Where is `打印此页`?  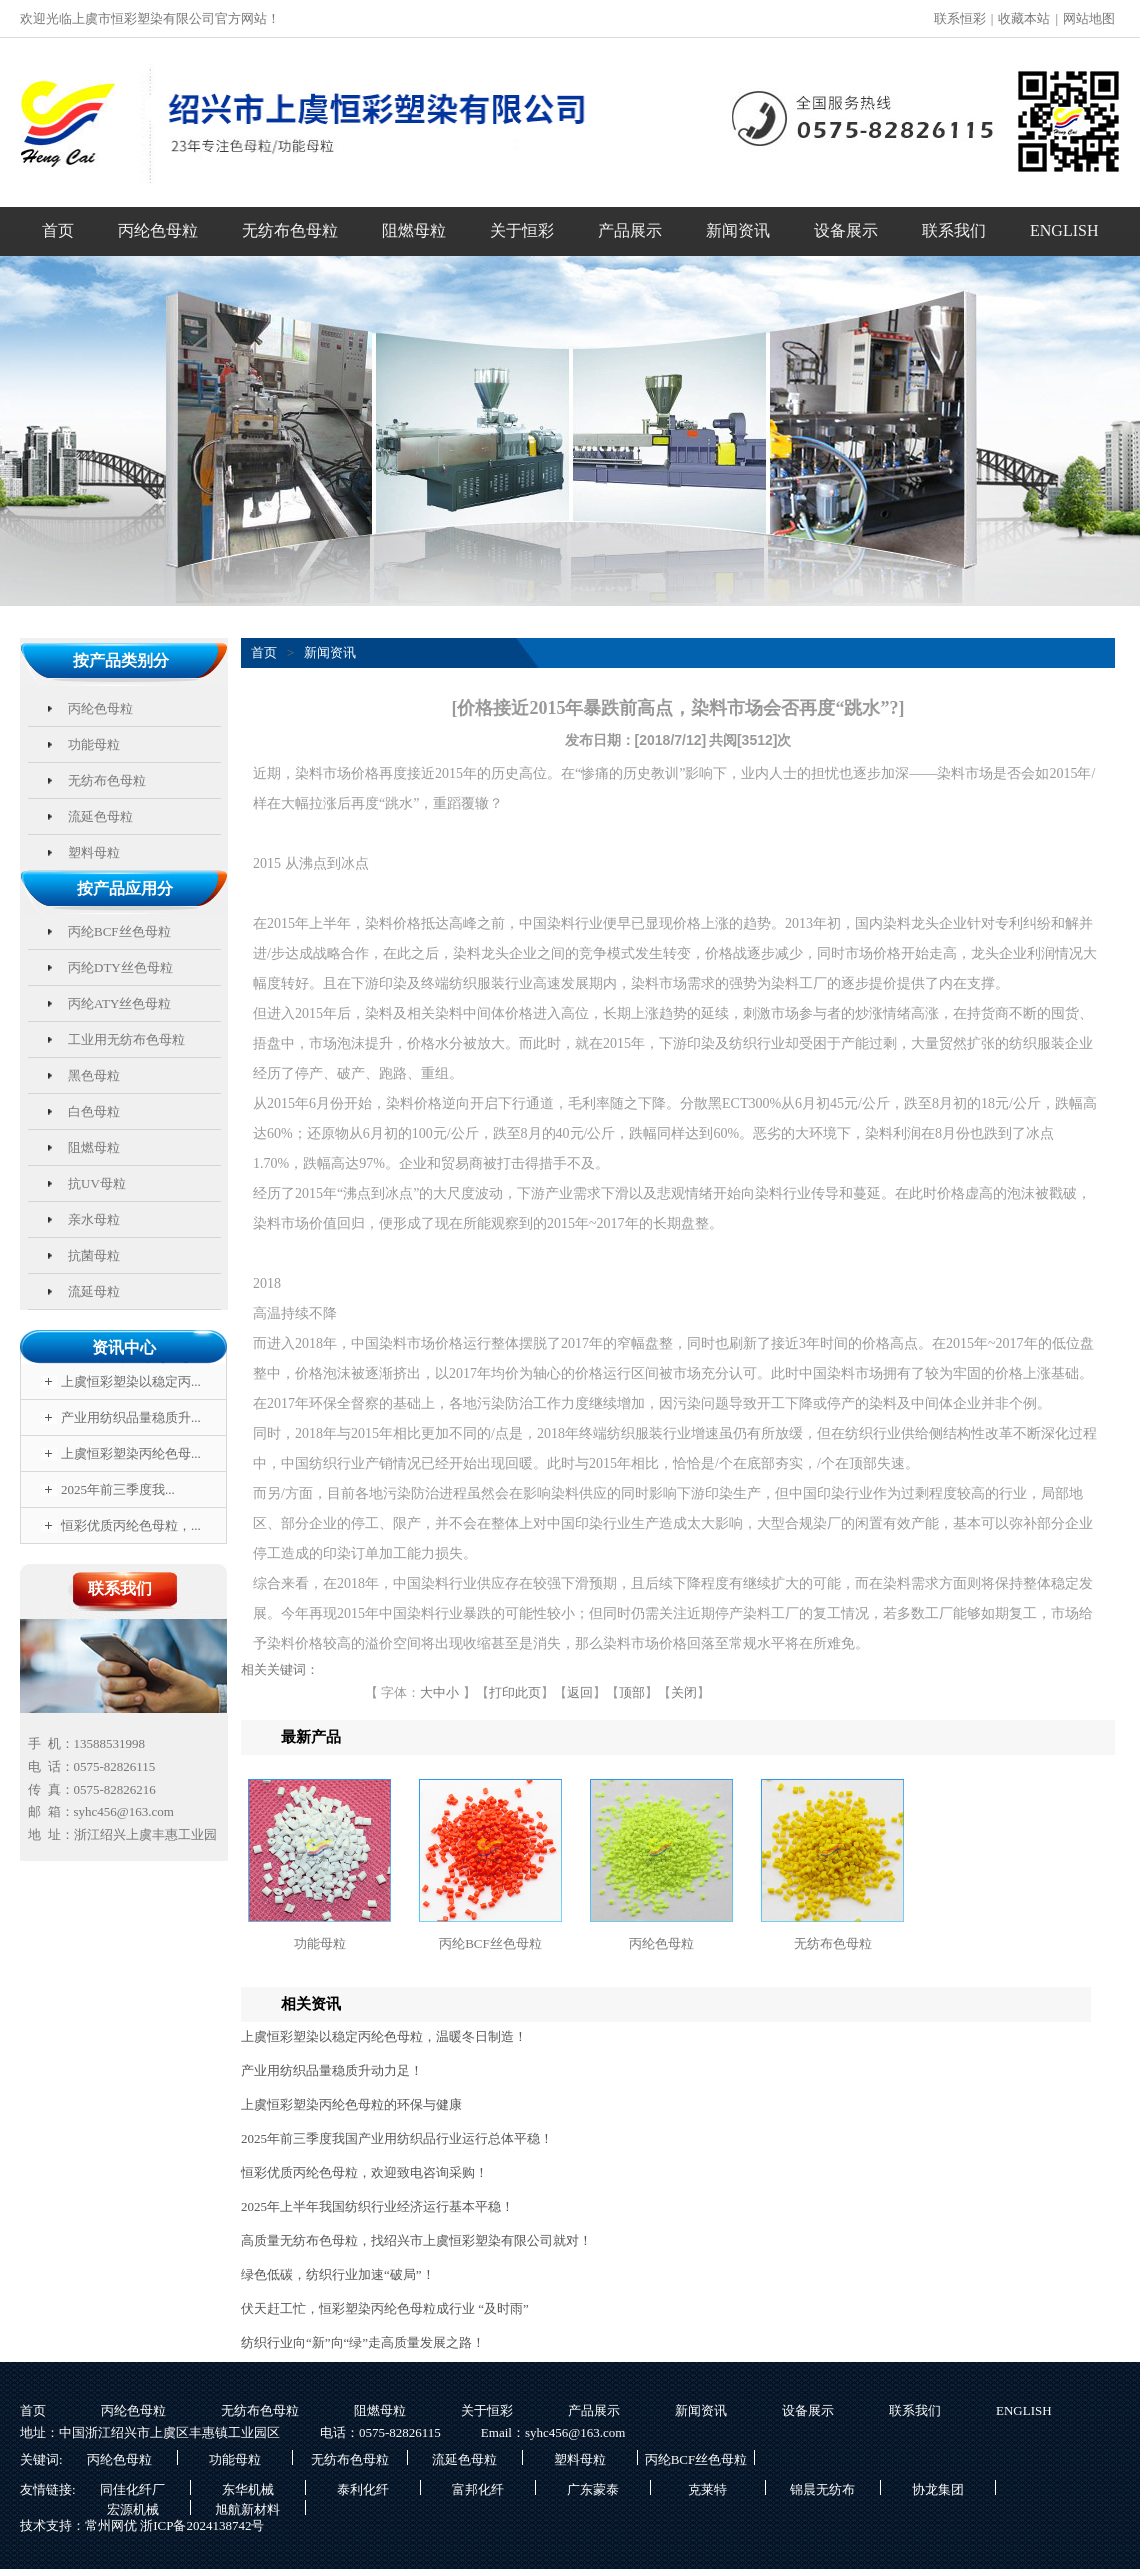
打印此页 is located at coordinates (515, 1692).